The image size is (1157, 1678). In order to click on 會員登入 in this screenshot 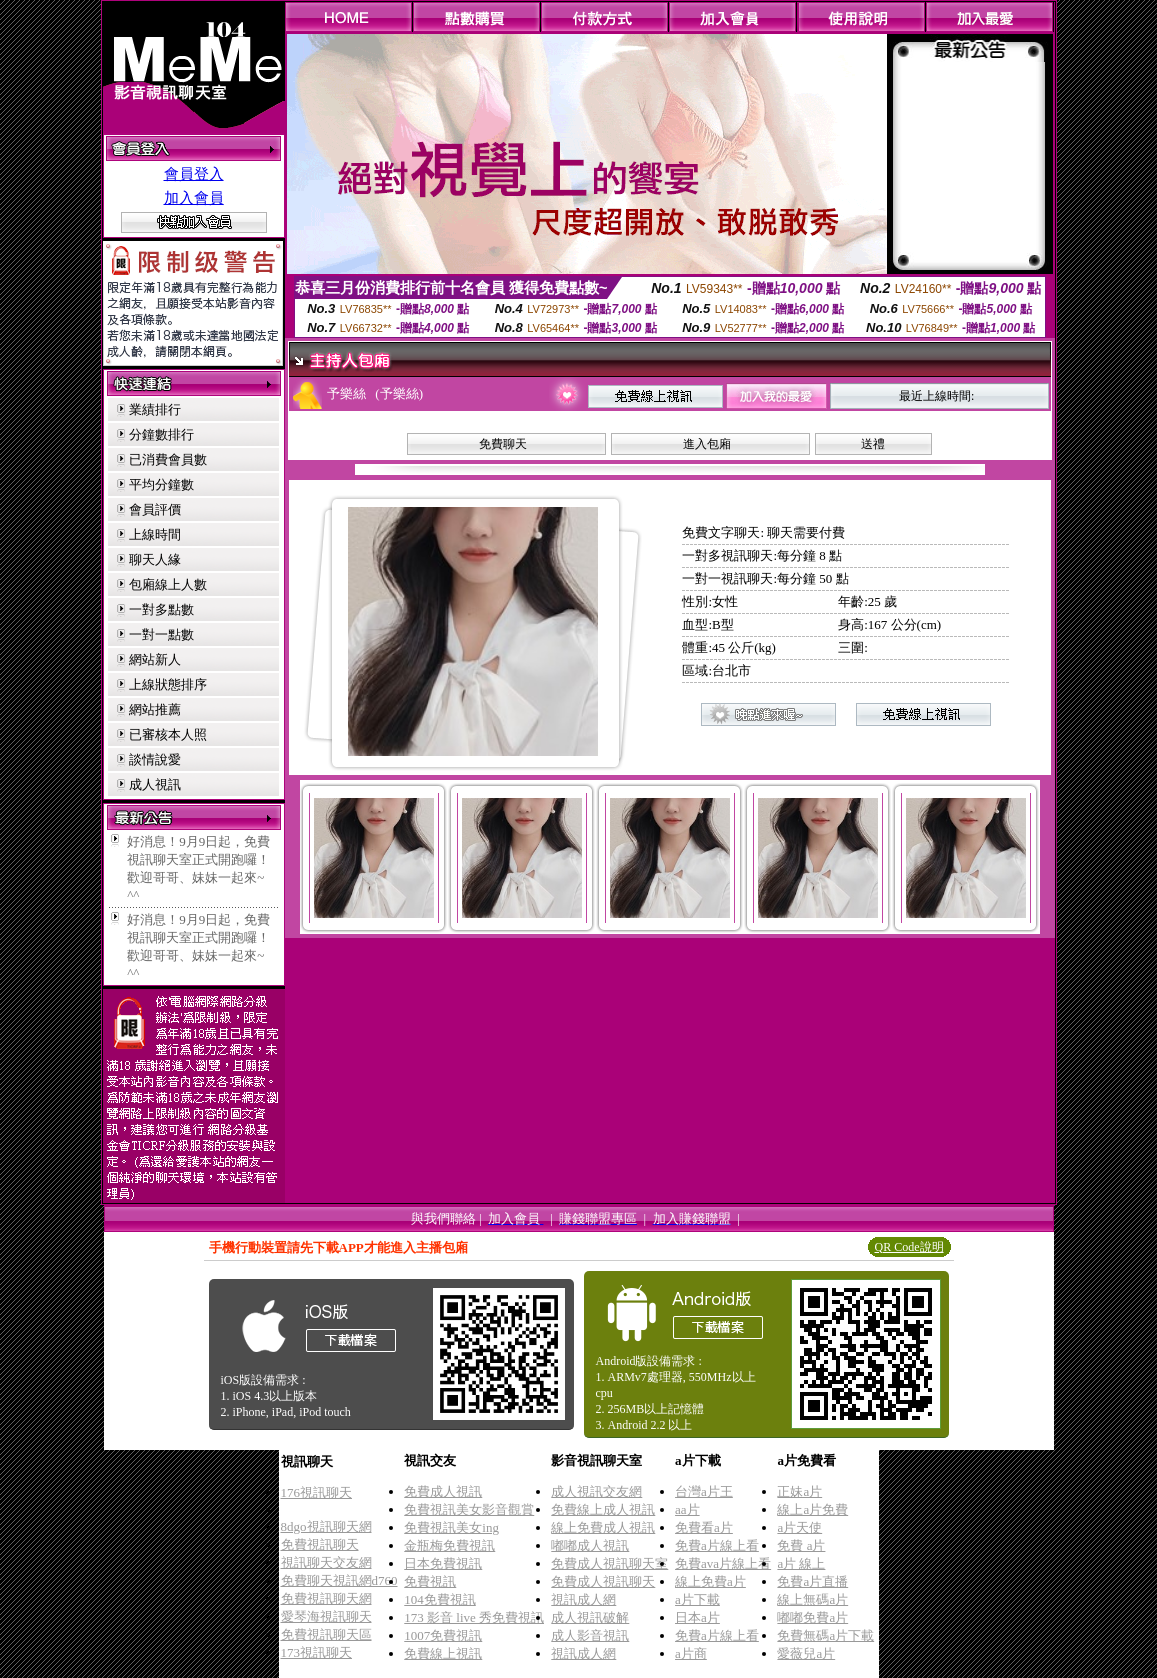, I will do `click(194, 174)`.